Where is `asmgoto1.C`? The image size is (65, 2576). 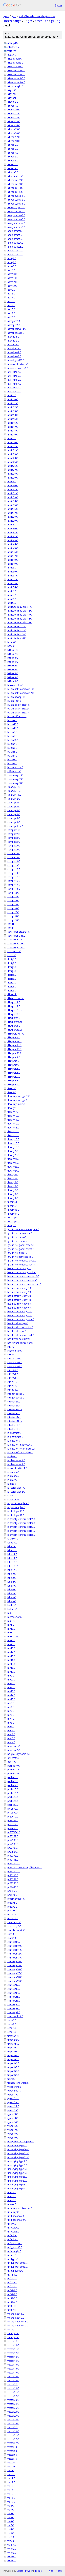
asmgoto1.C is located at coordinates (14, 321).